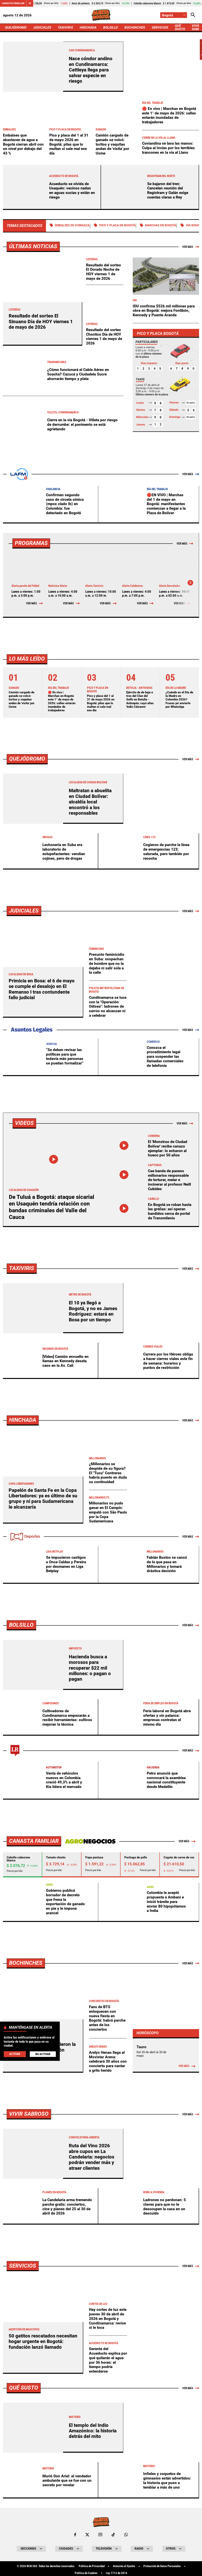  Describe the element at coordinates (112, 144) in the screenshot. I see `Camión cargado de ganado se volcó: toritos y vaquitas andan de 'visita' por Usme` at that location.